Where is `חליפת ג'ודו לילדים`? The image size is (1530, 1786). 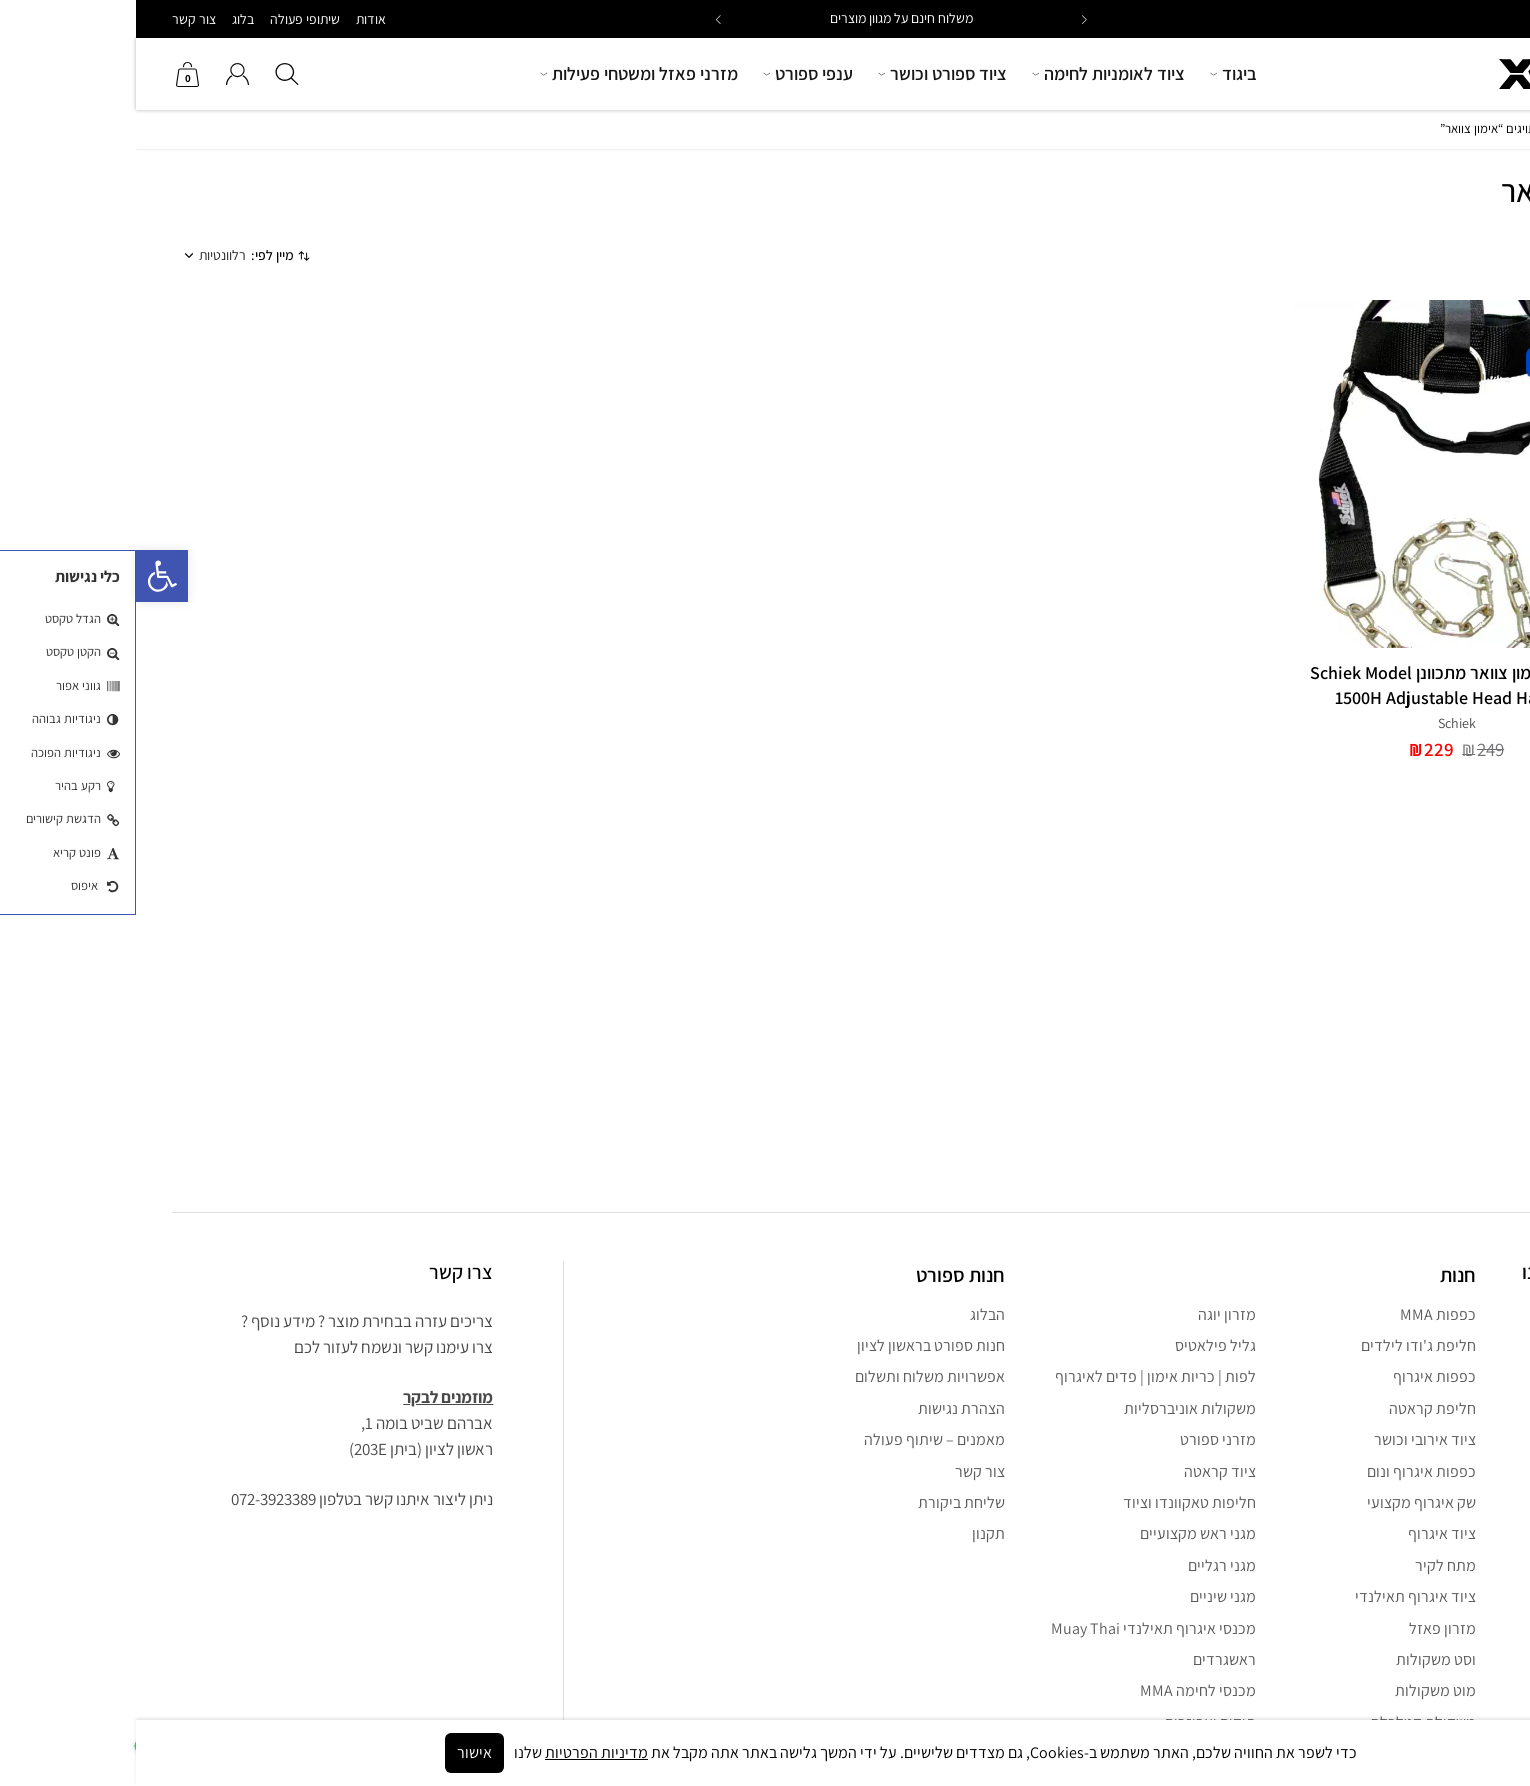 חליפת ג'ודו לילדים is located at coordinates (1282, 1345).